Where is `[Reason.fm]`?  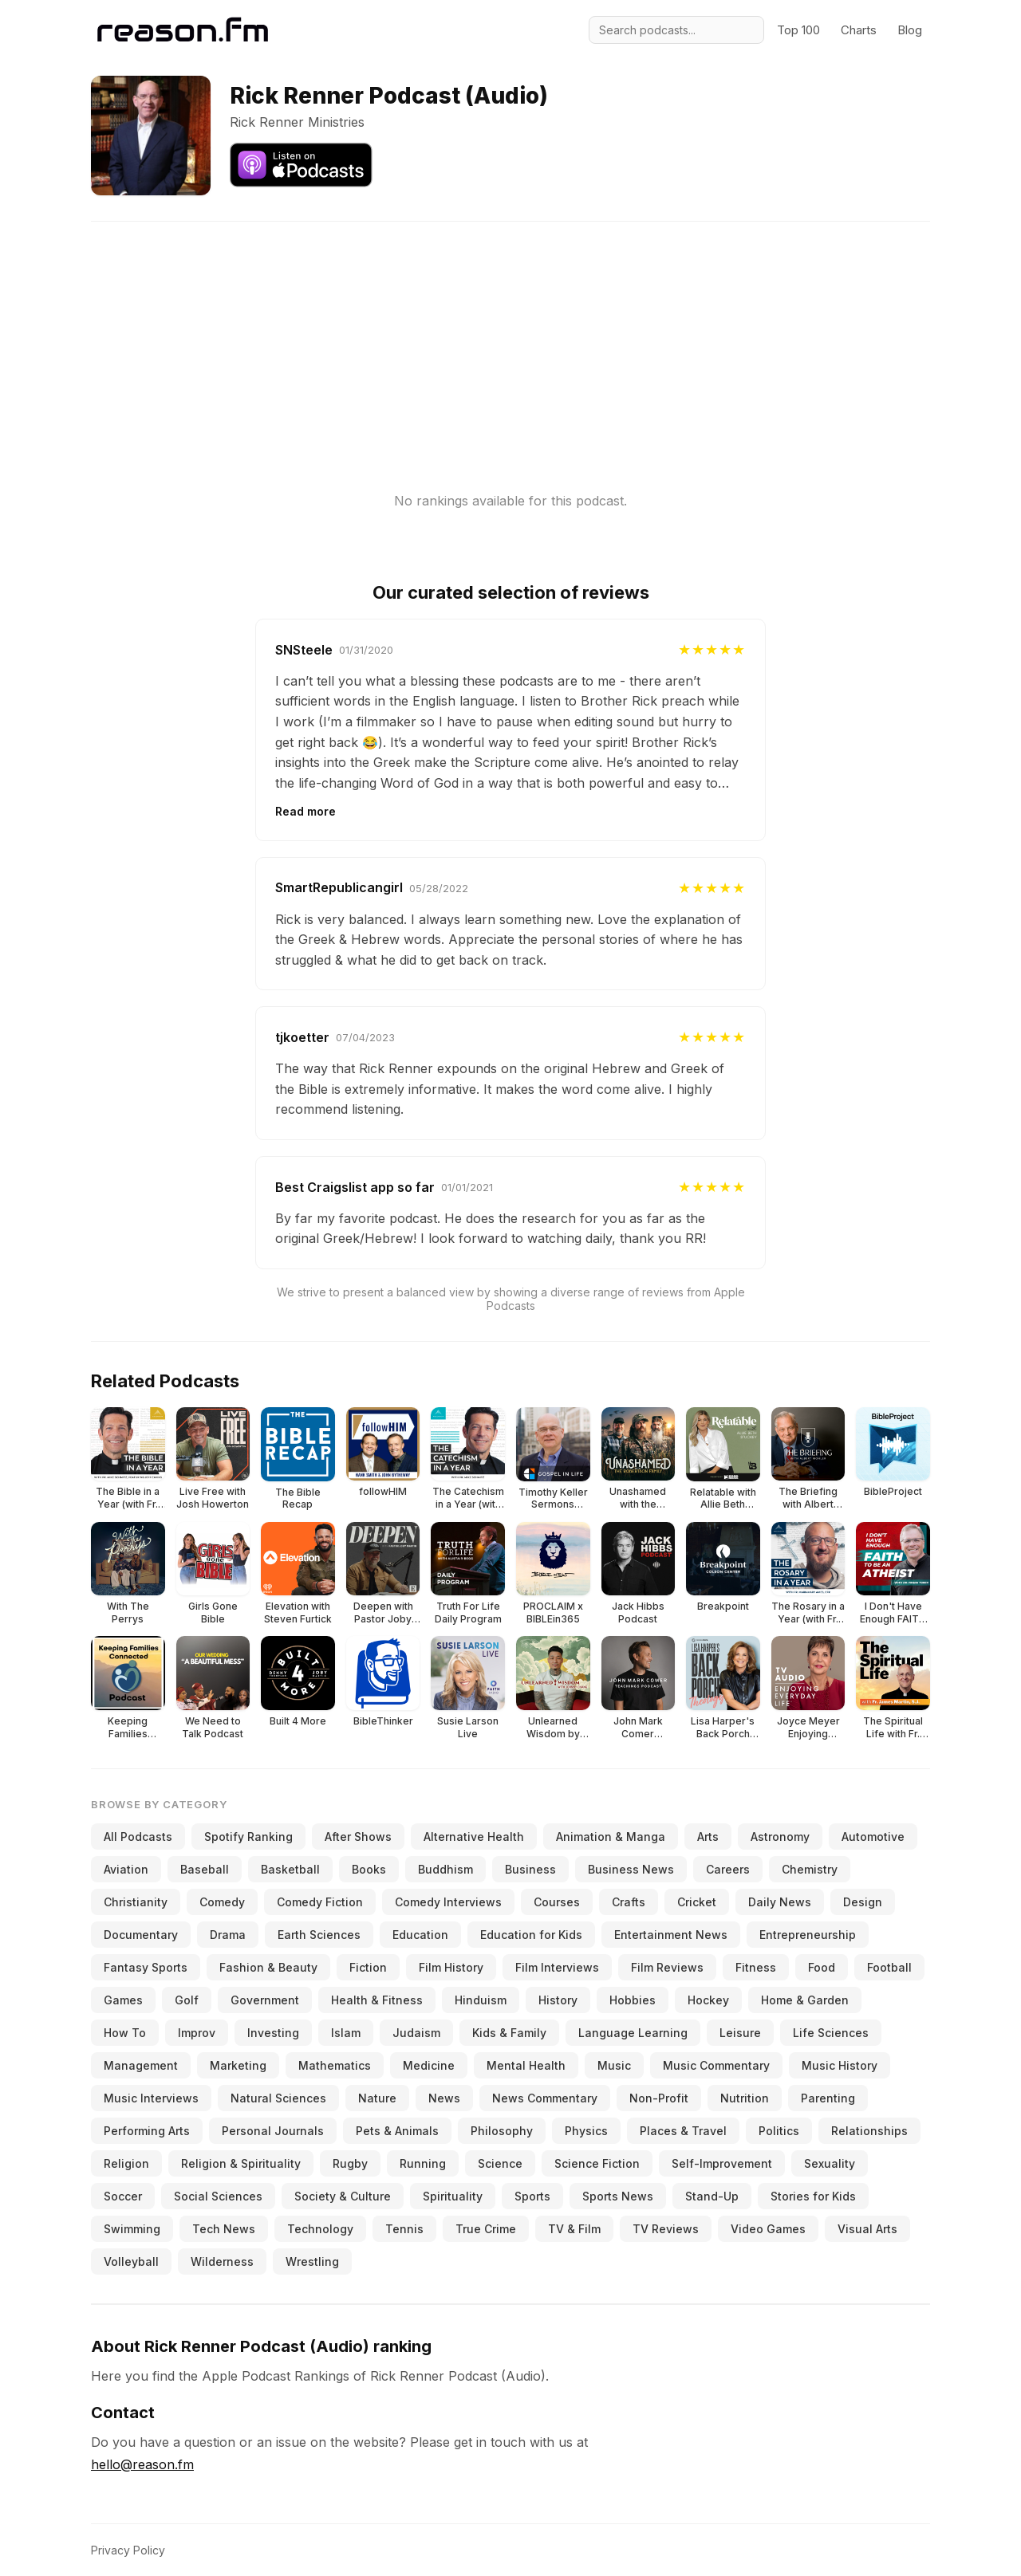
[Reason.fm] is located at coordinates (182, 30).